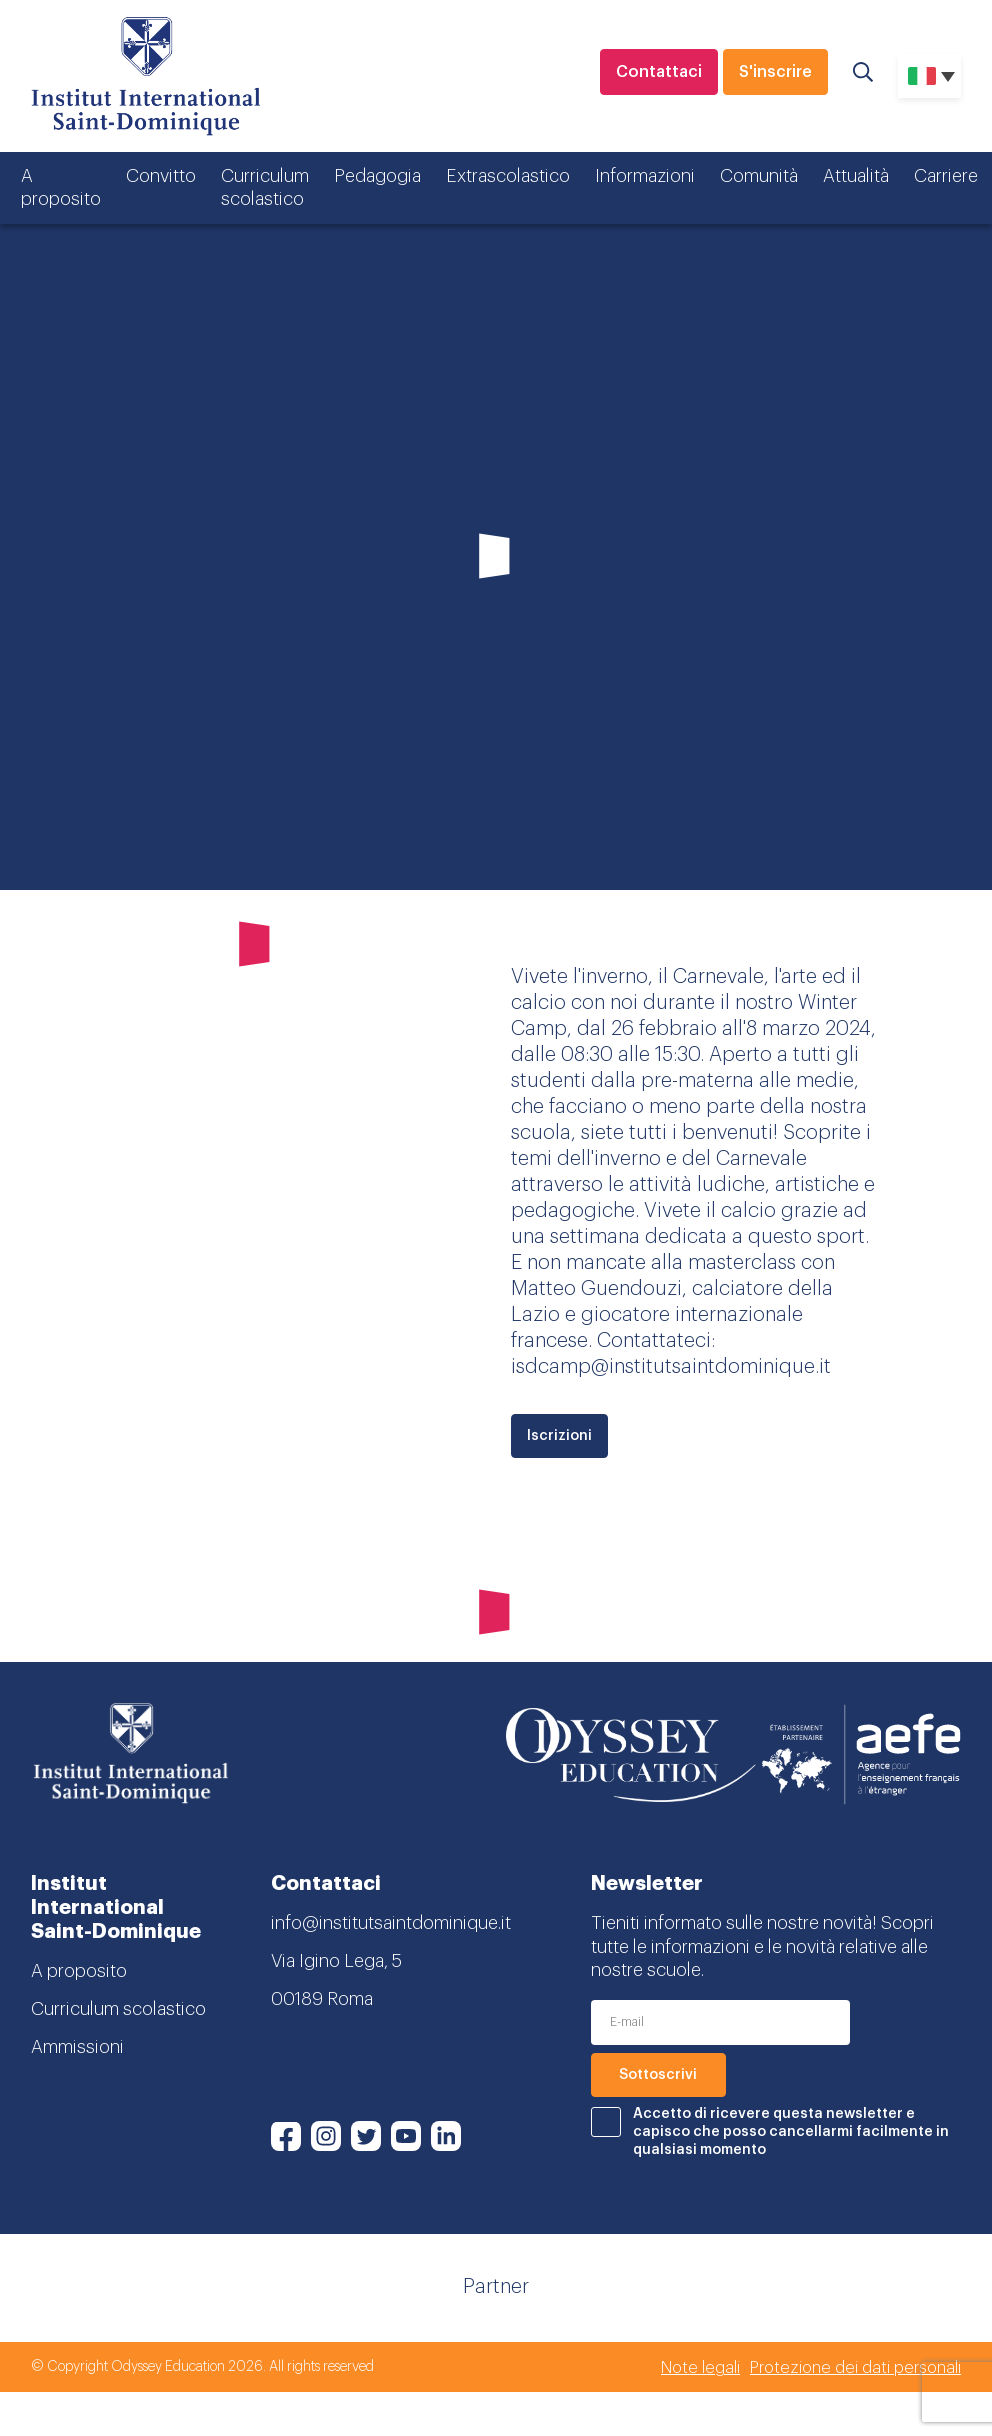 Image resolution: width=992 pixels, height=2436 pixels. What do you see at coordinates (391, 1923) in the screenshot?
I see `info@institutsaintdominique.it` at bounding box center [391, 1923].